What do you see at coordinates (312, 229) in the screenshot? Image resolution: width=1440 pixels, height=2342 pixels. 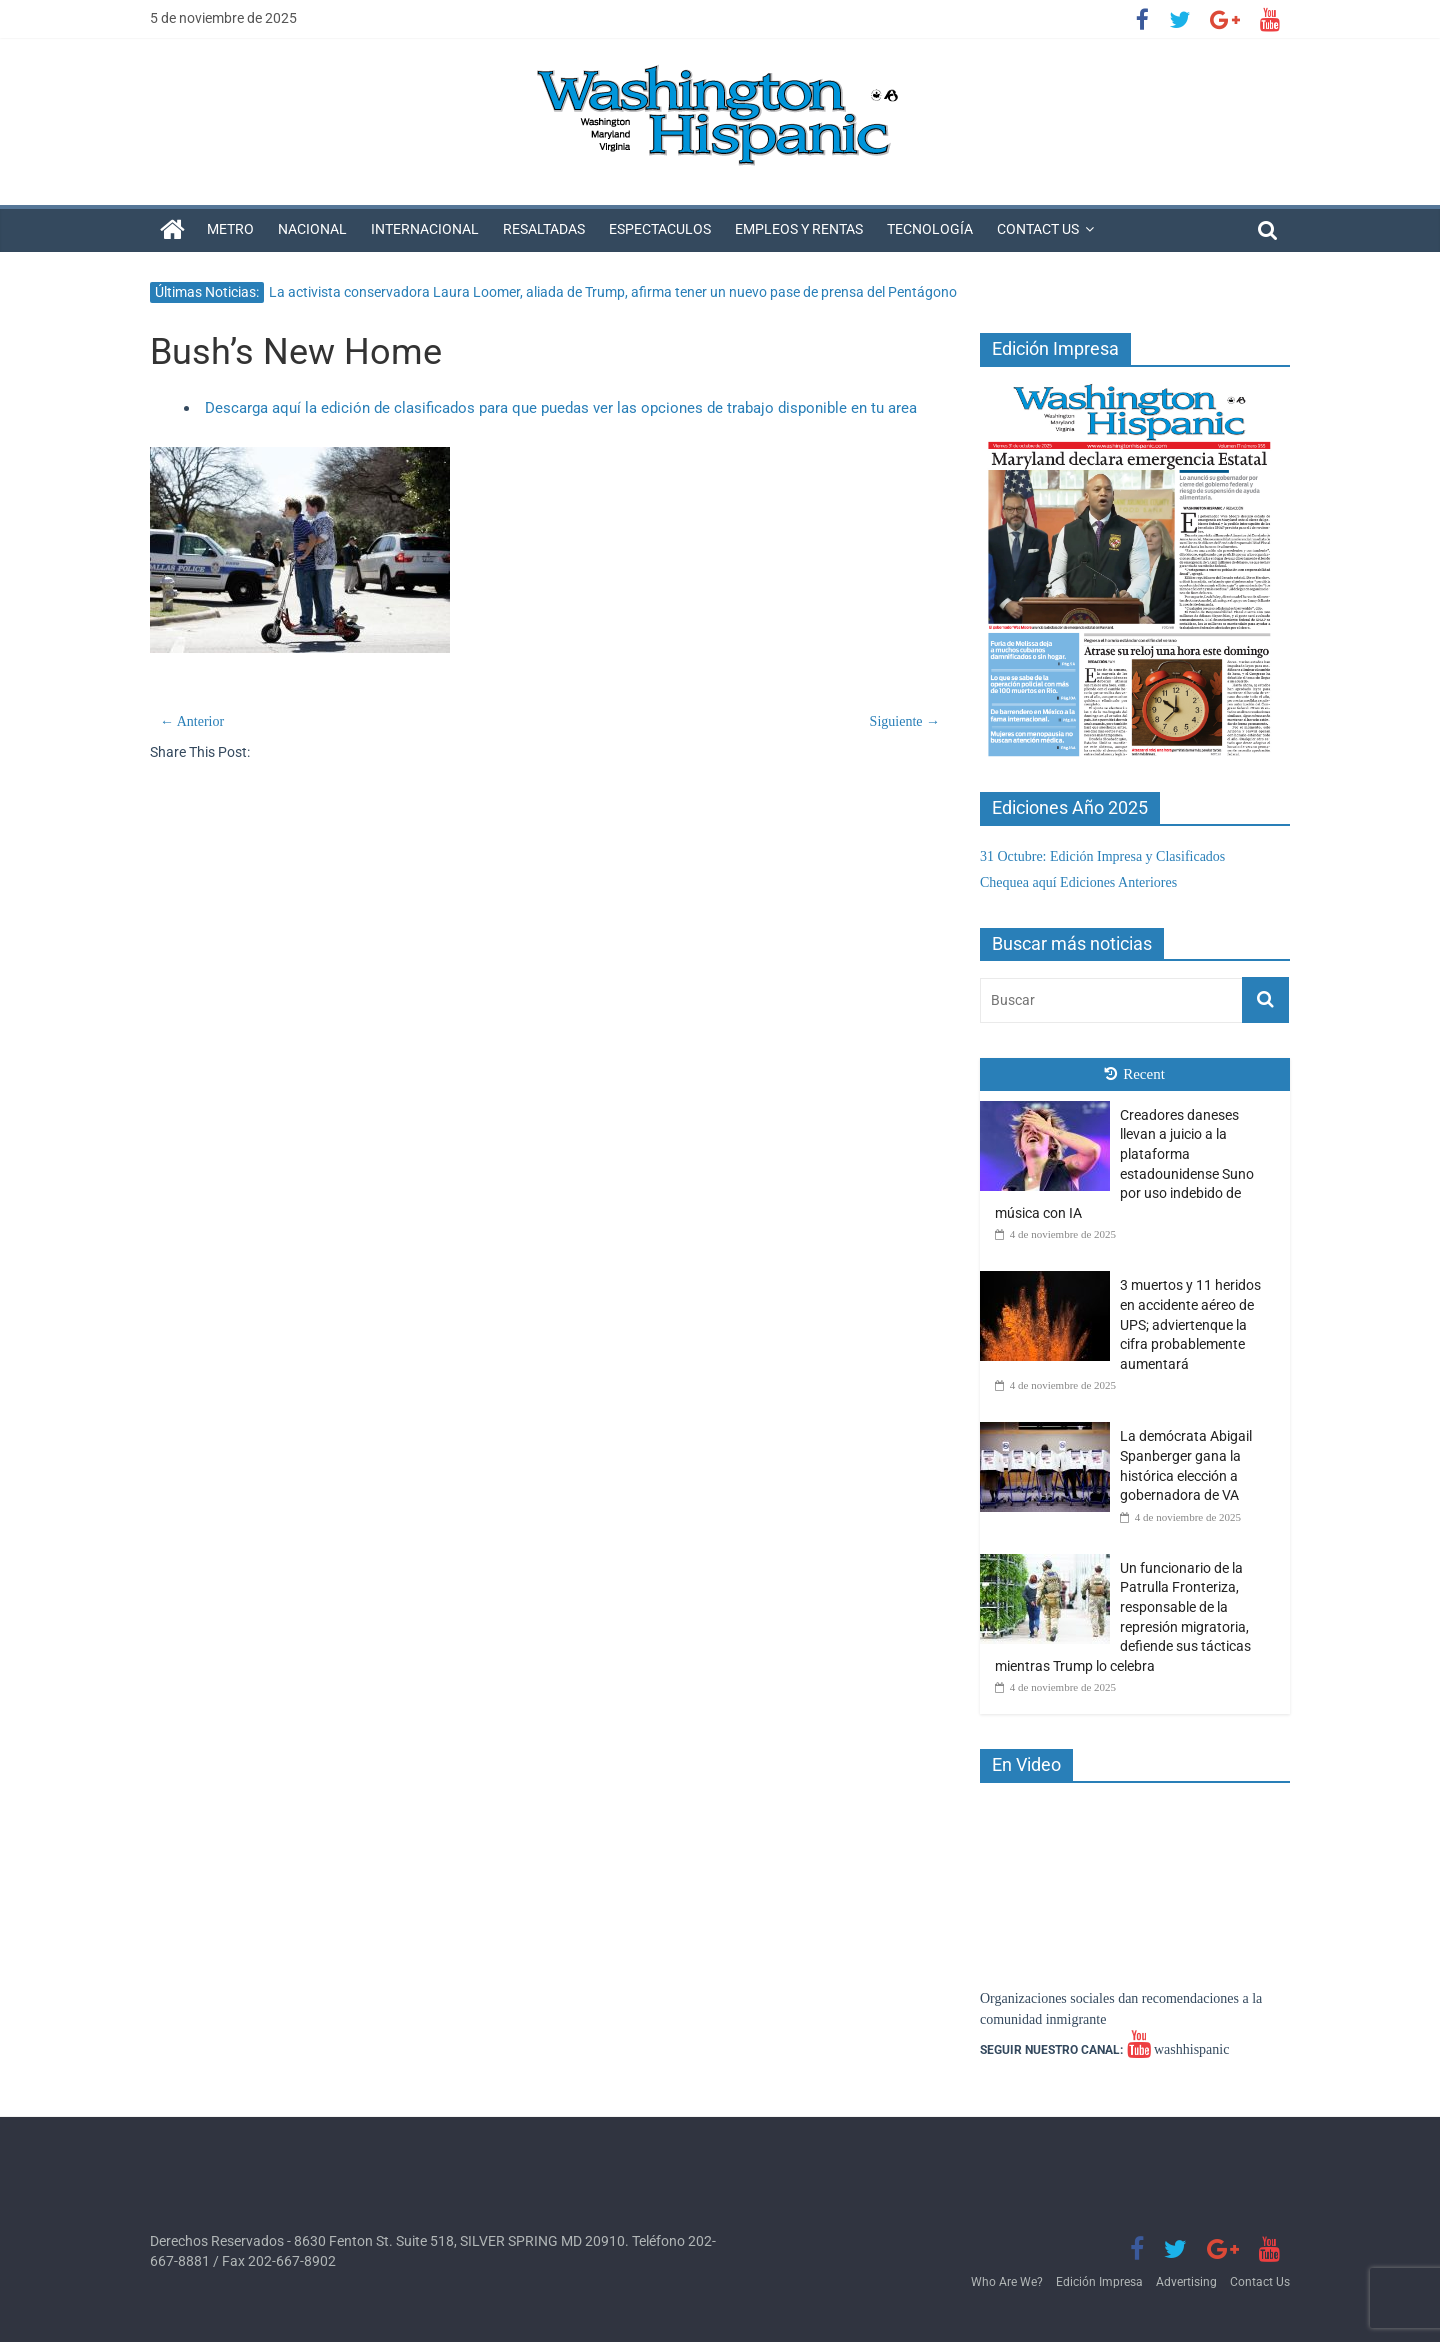 I see `Nacional` at bounding box center [312, 229].